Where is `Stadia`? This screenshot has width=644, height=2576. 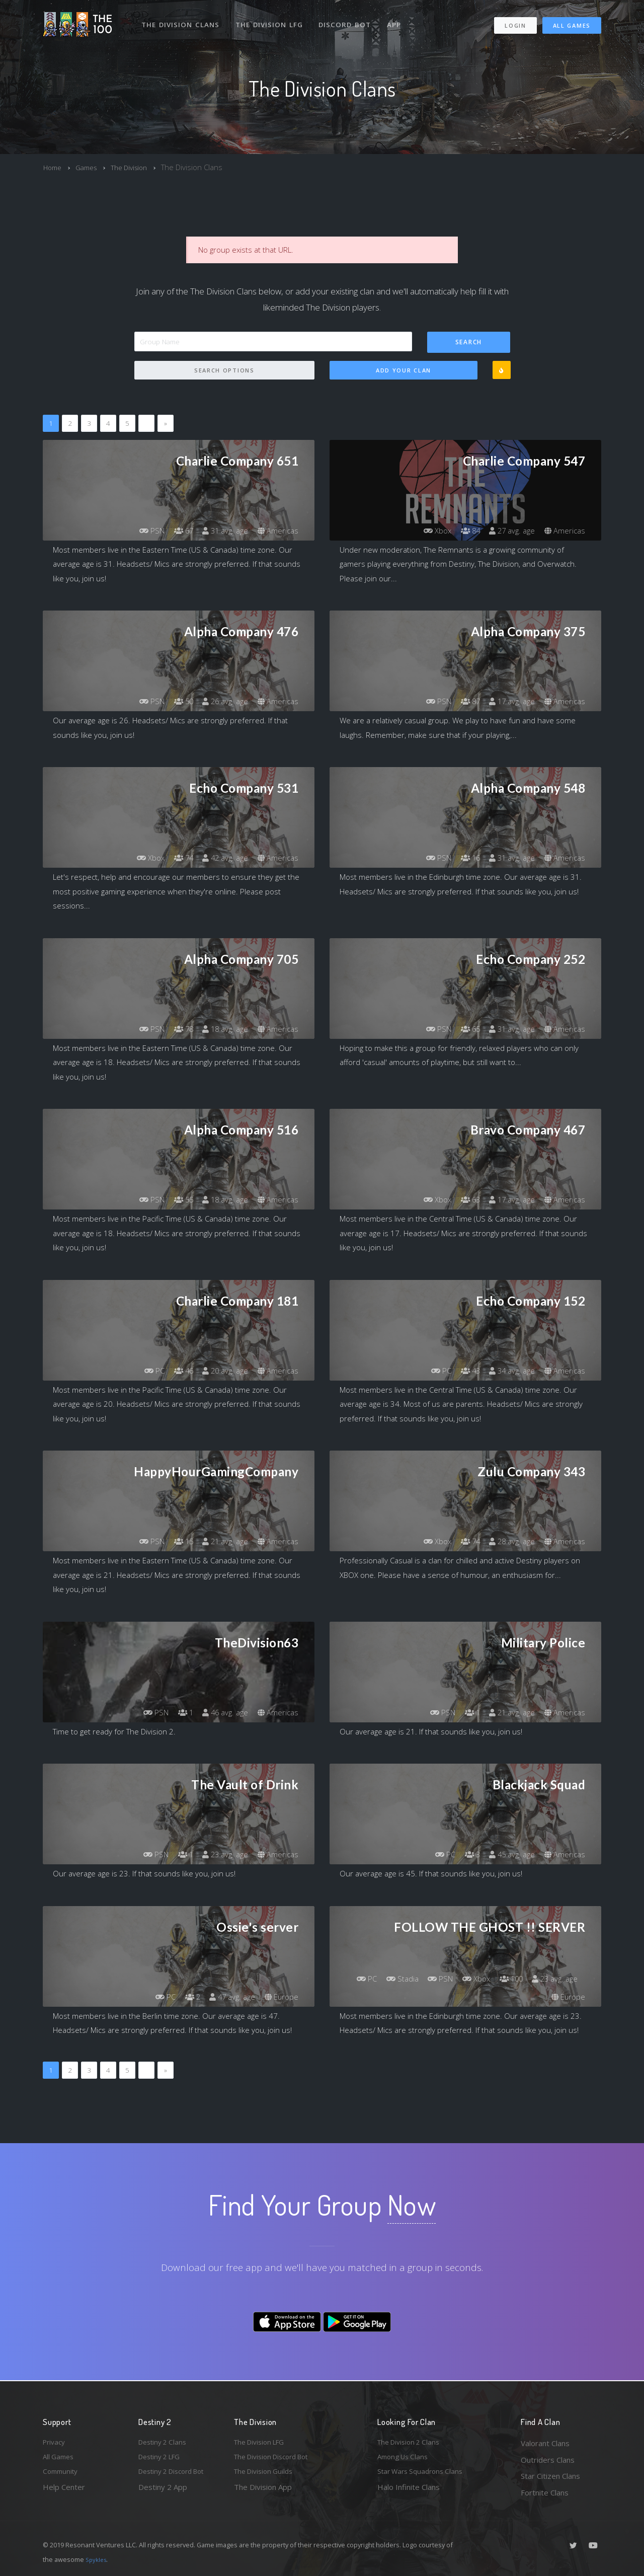
Stadia is located at coordinates (446, 1979).